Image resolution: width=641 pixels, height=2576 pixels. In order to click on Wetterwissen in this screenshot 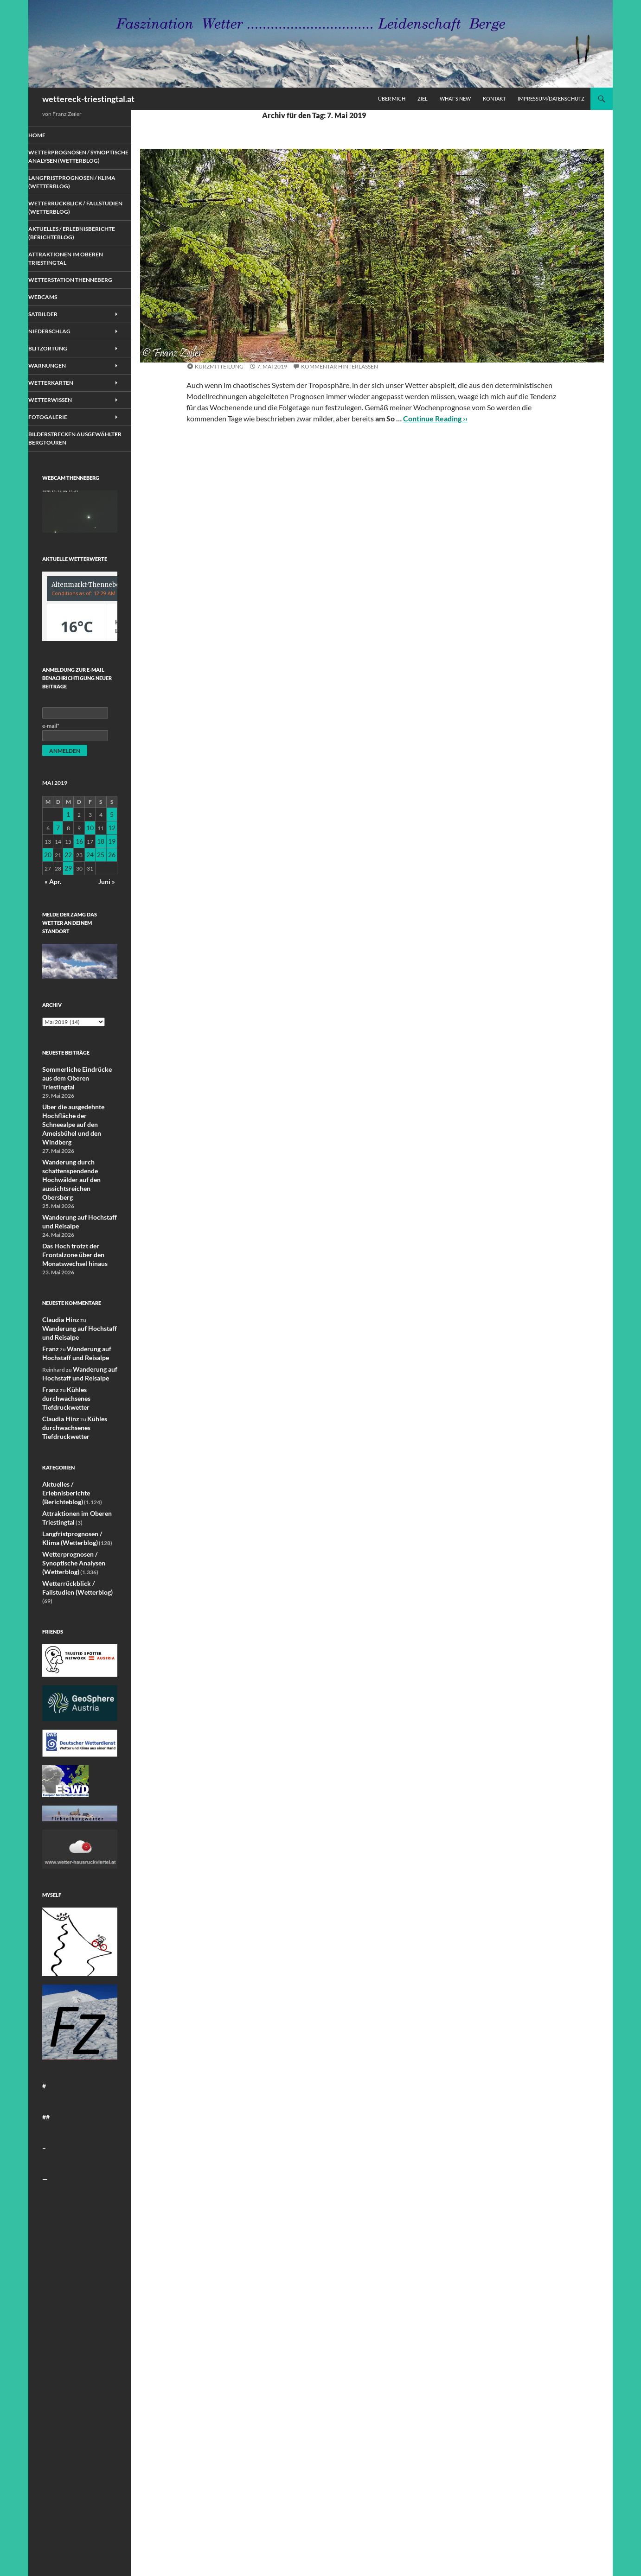, I will do `click(62, 423)`.